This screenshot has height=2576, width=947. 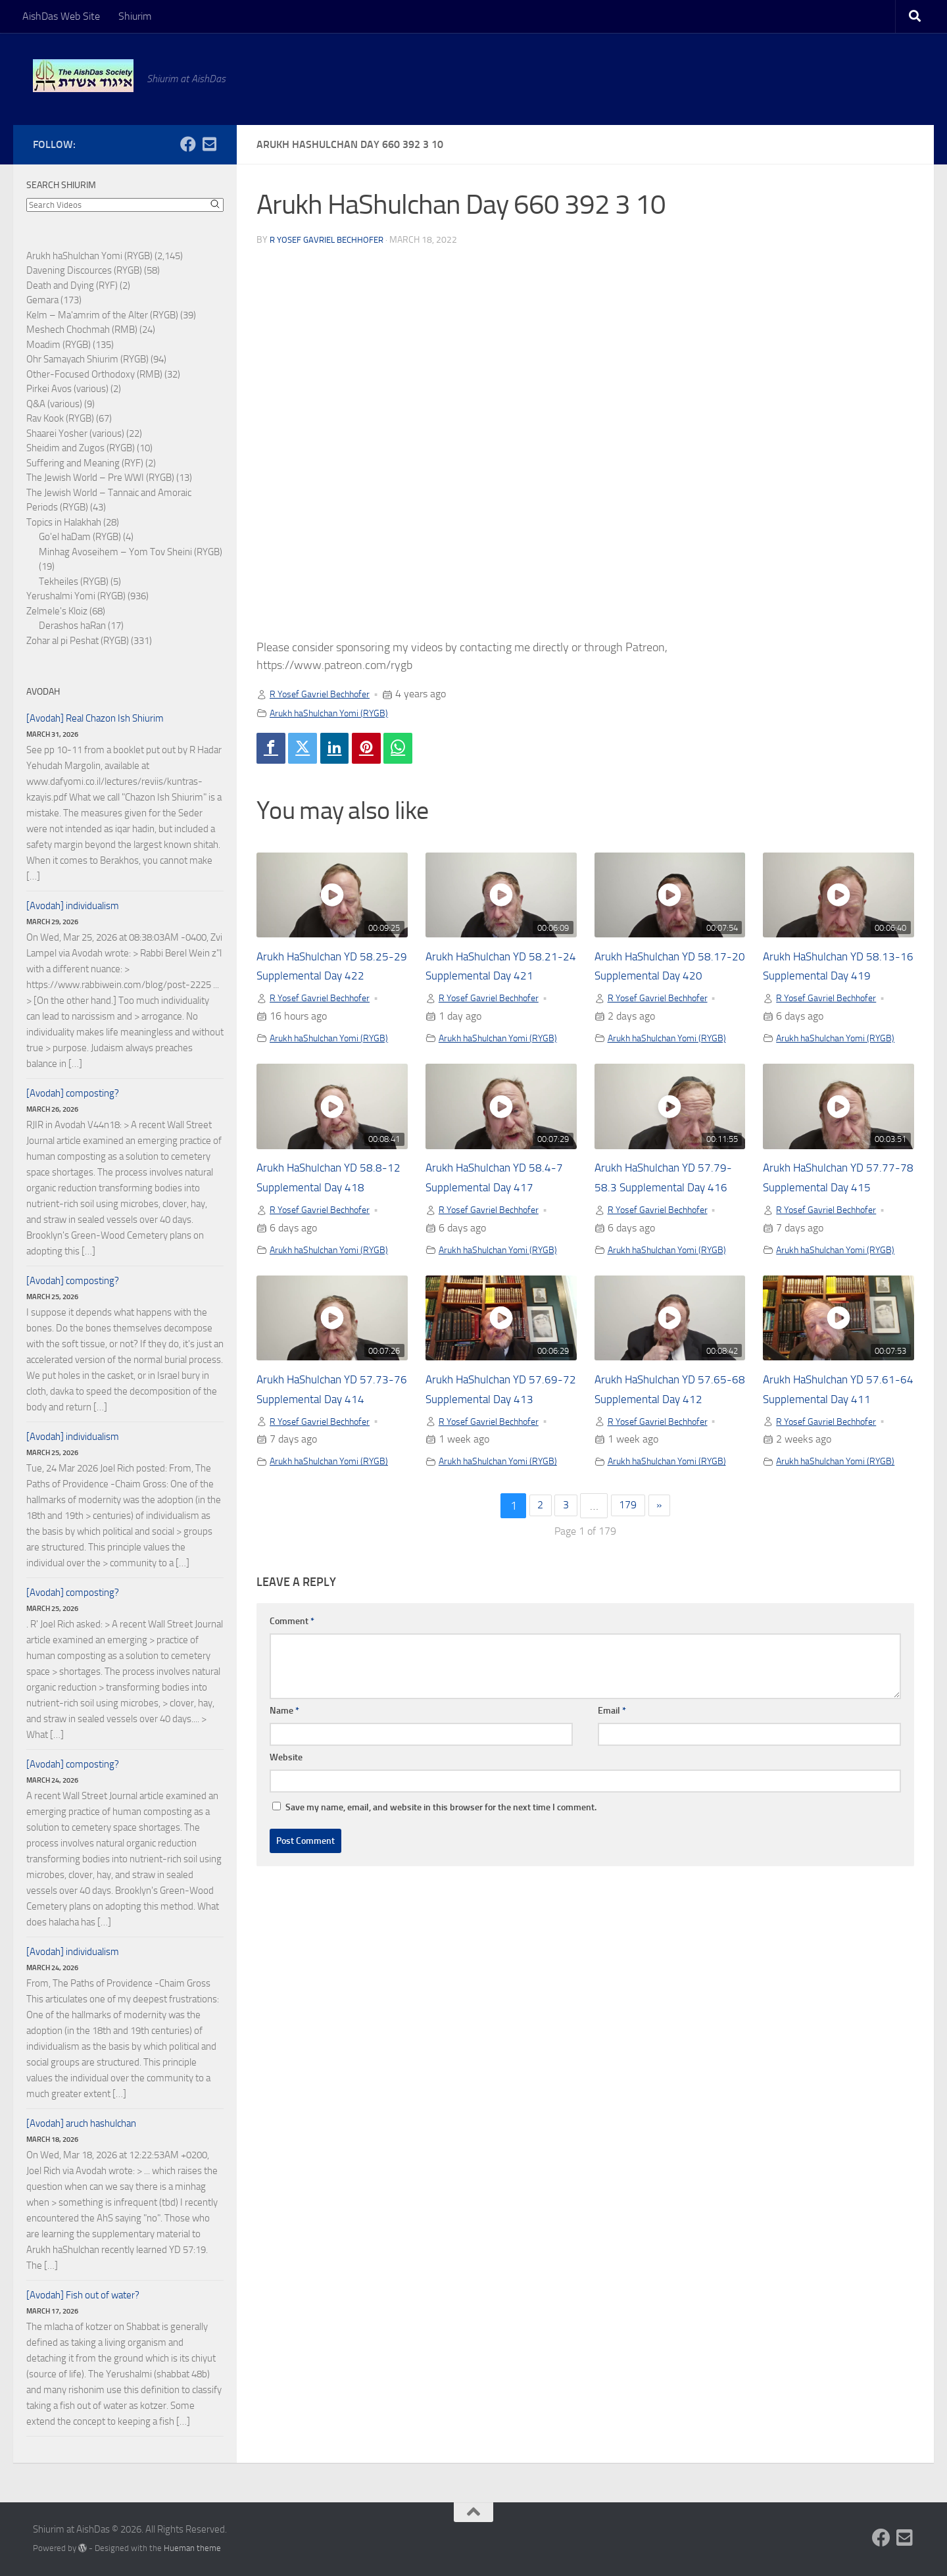 What do you see at coordinates (612, 1817) in the screenshot?
I see `Email` at bounding box center [612, 1817].